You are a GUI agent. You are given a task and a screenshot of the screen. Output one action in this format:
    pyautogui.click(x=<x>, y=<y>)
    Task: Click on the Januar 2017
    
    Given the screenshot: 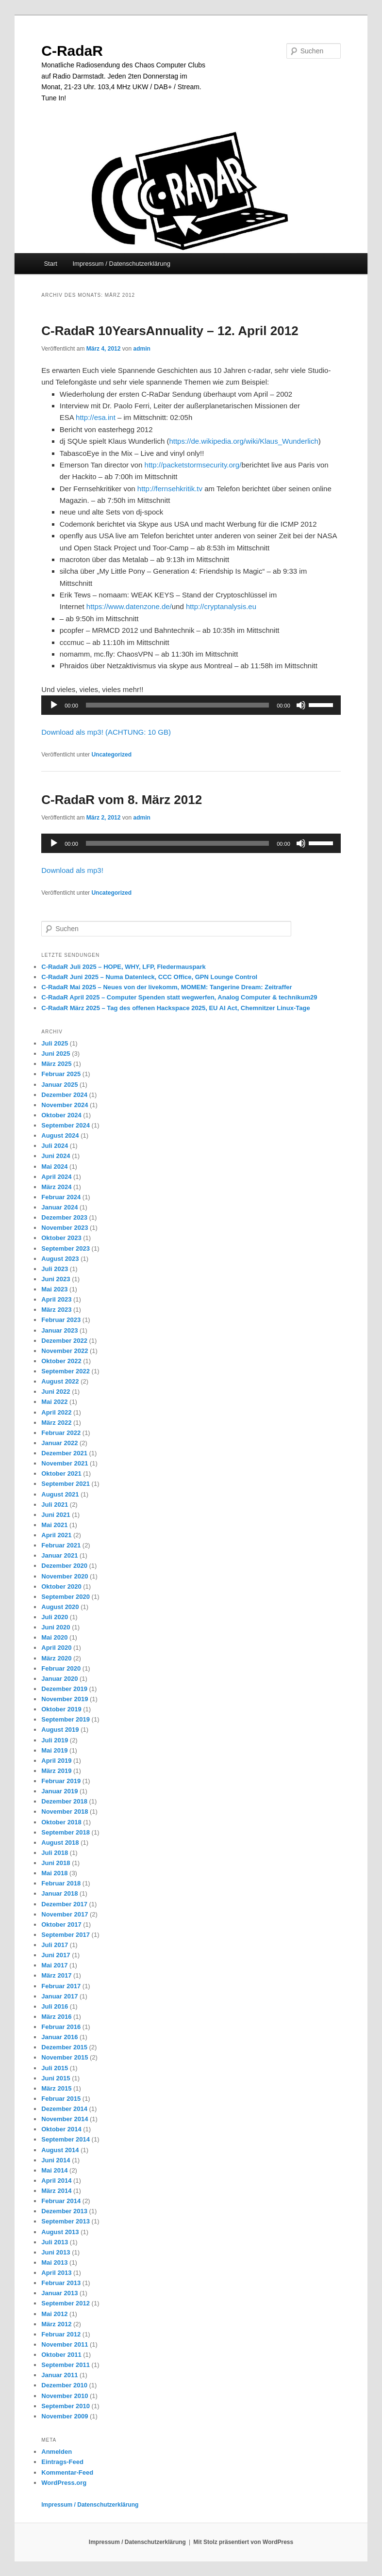 What is the action you would take?
    pyautogui.click(x=59, y=1996)
    